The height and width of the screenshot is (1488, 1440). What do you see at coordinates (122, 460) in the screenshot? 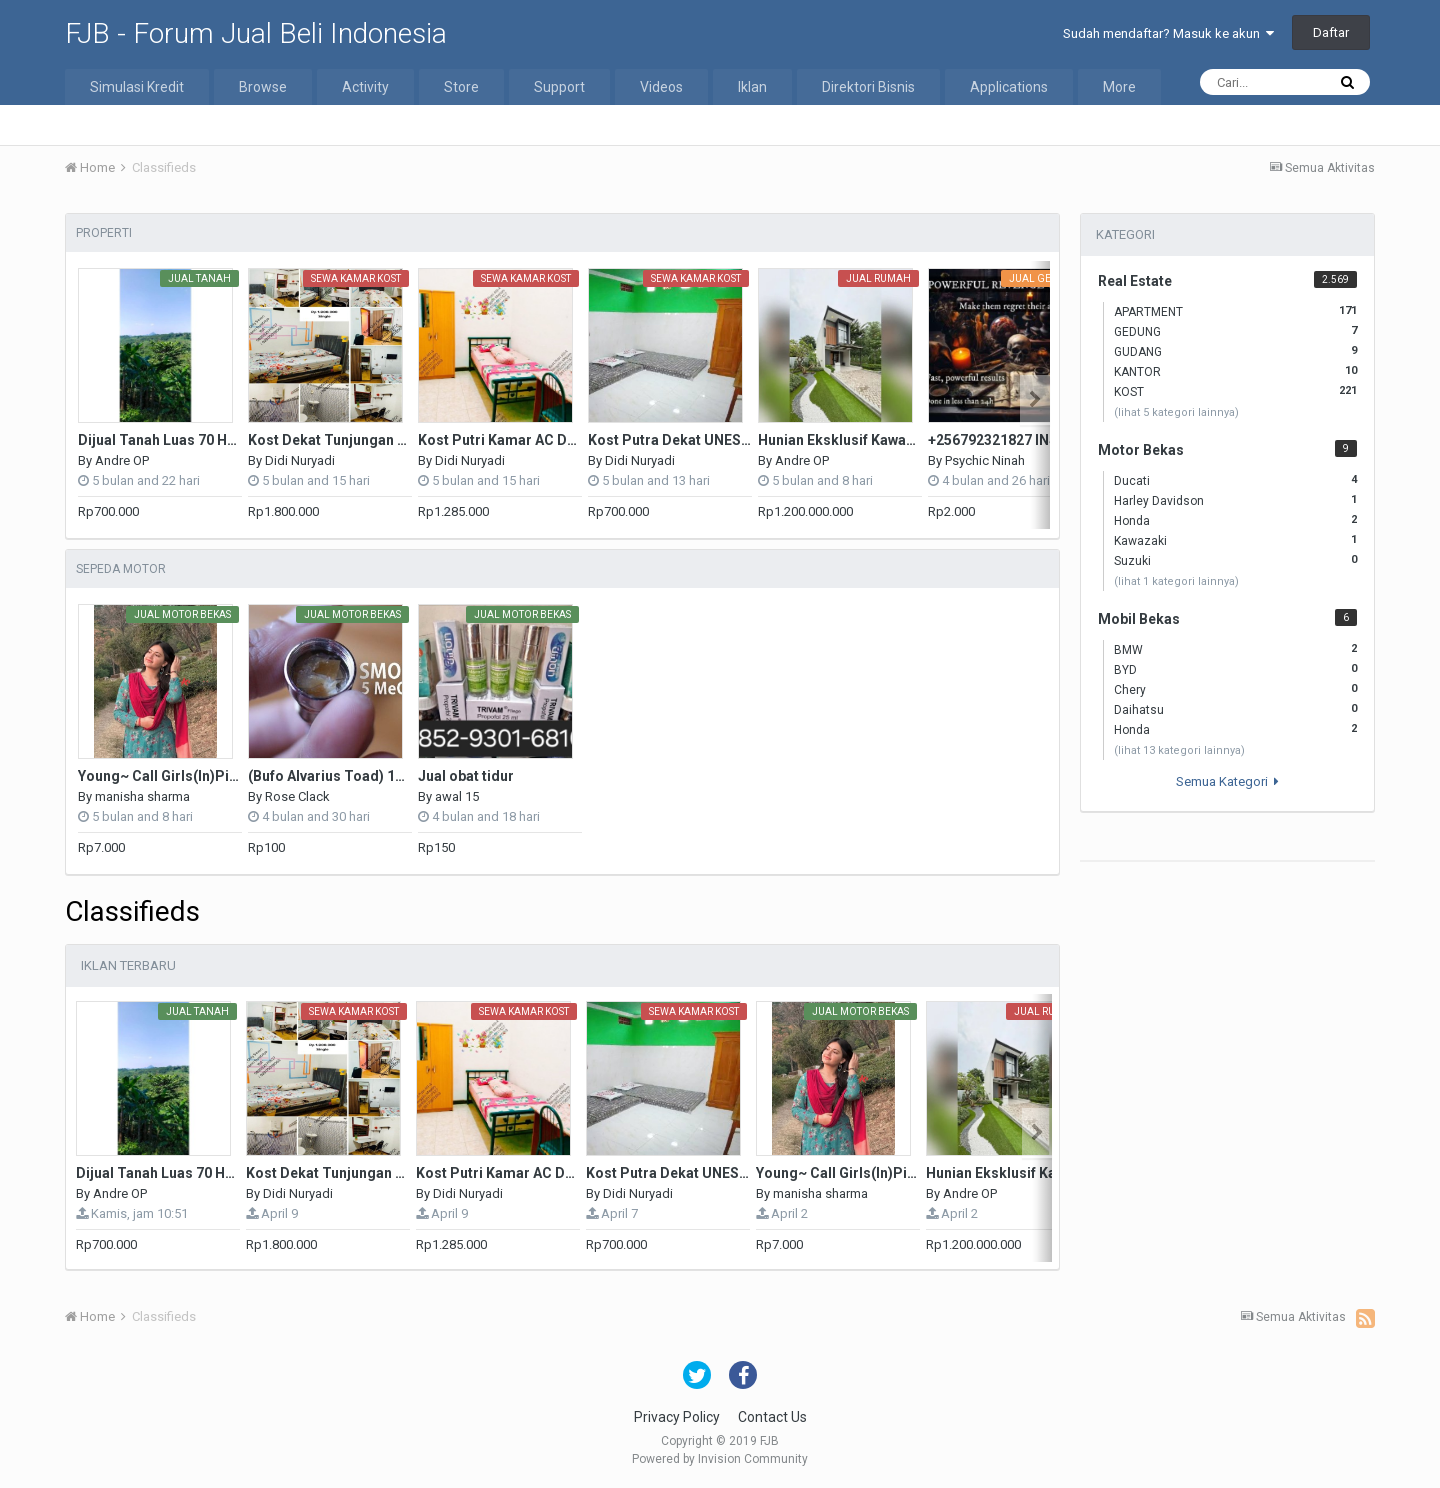
I see `Andre OP` at bounding box center [122, 460].